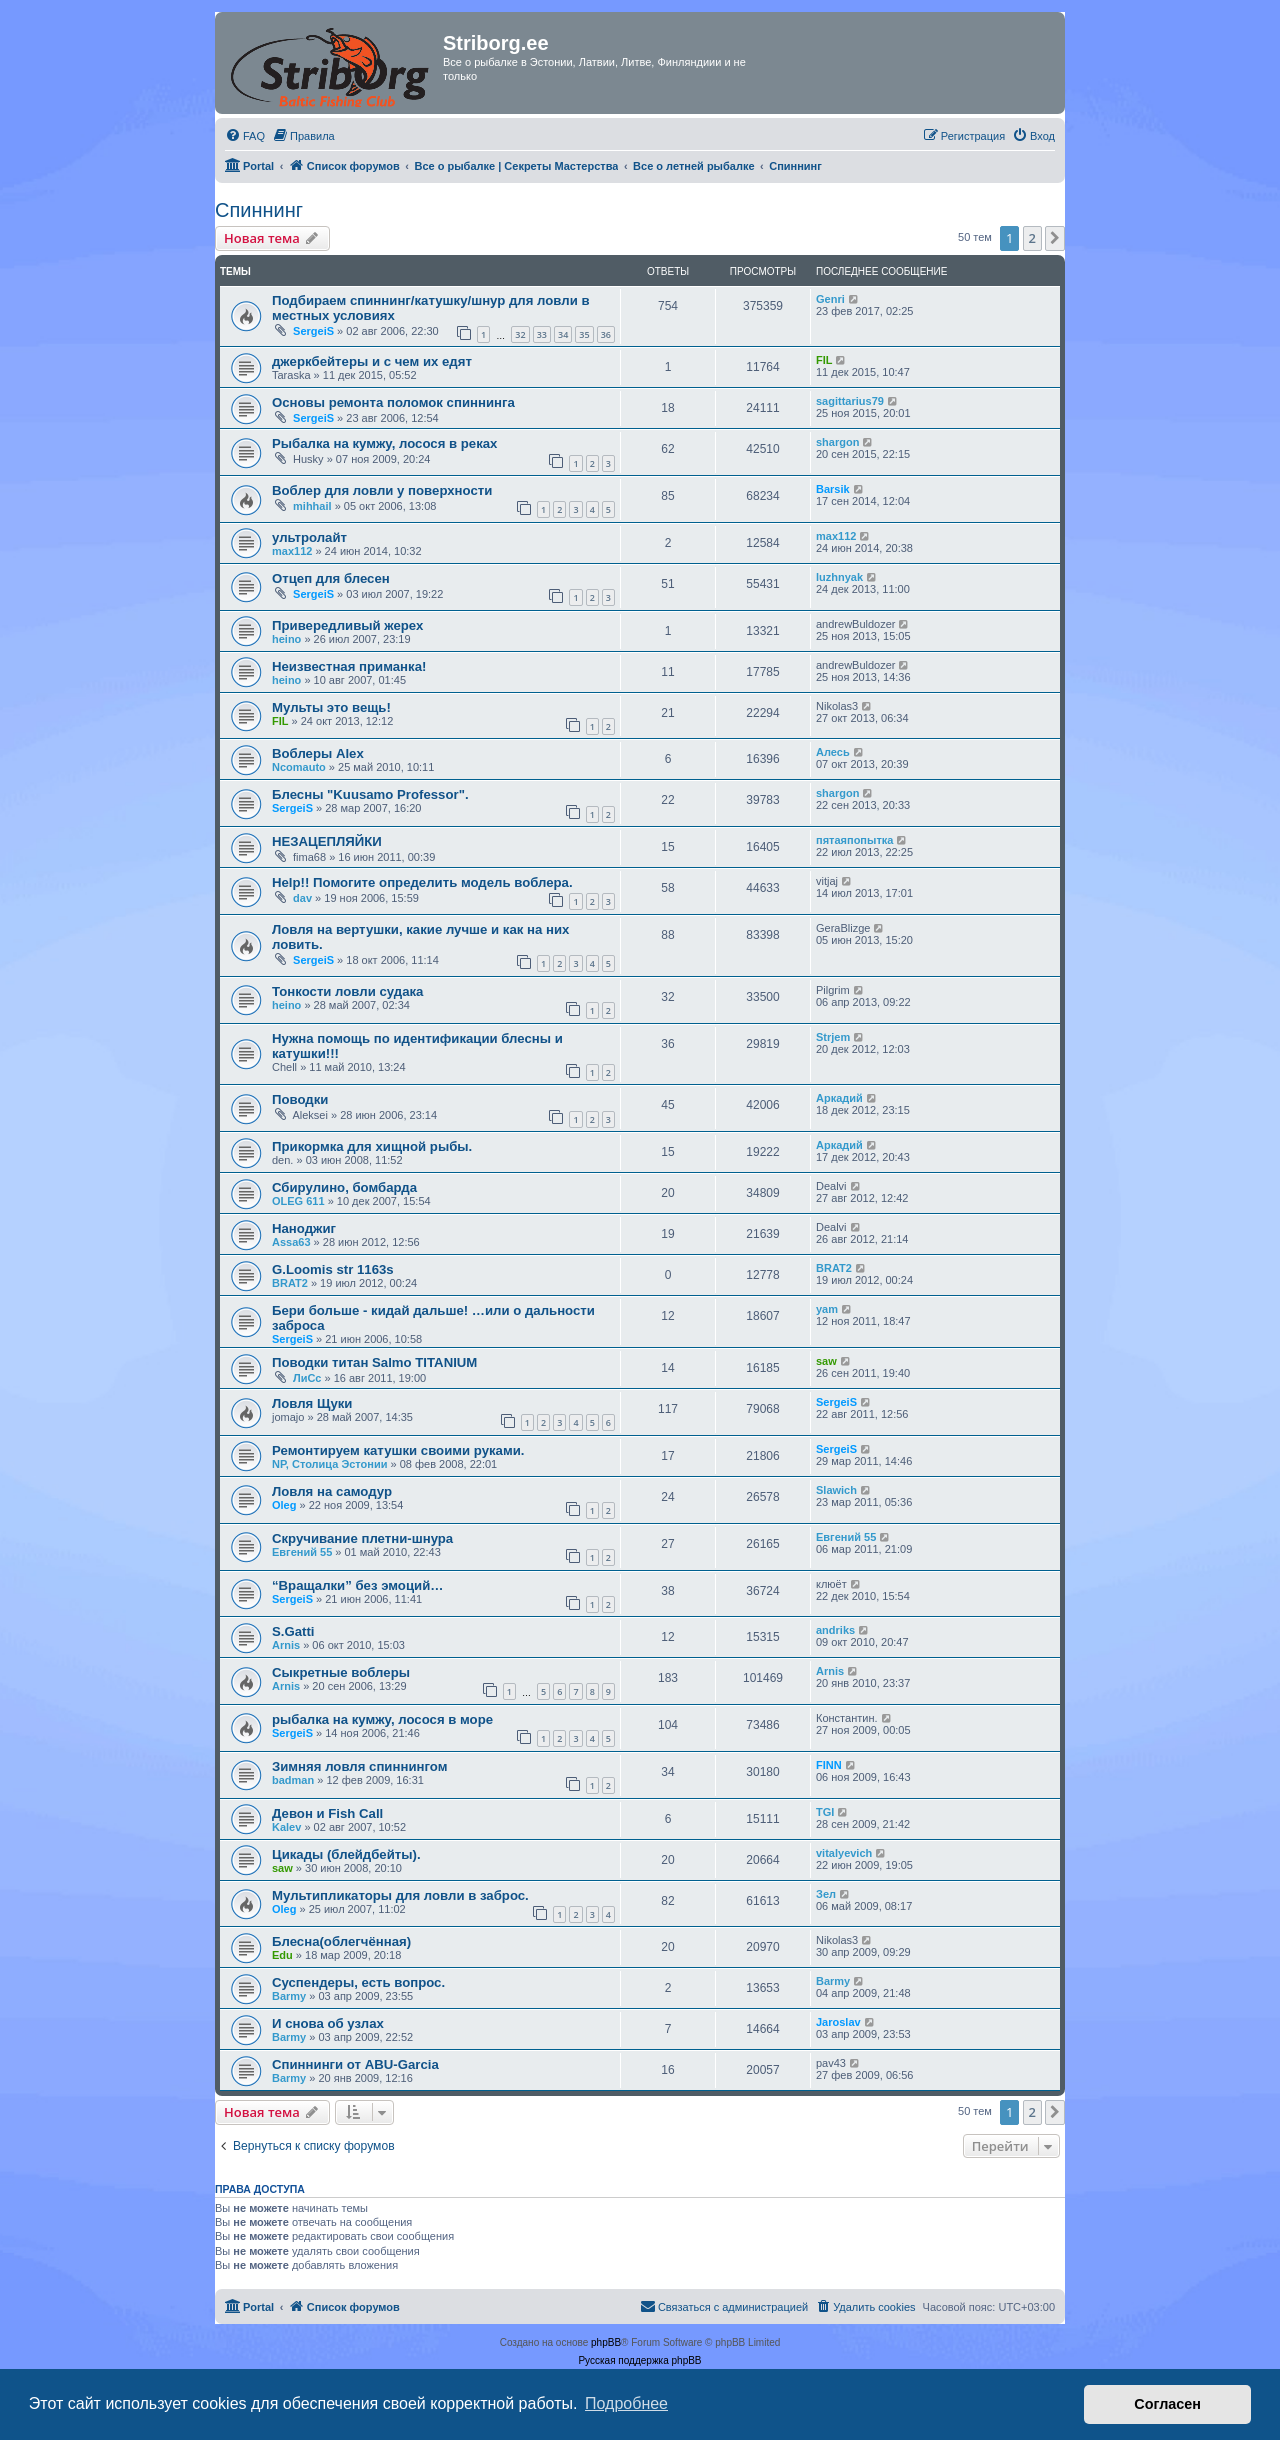 Image resolution: width=1280 pixels, height=2440 pixels. What do you see at coordinates (584, 334) in the screenshot?
I see `35` at bounding box center [584, 334].